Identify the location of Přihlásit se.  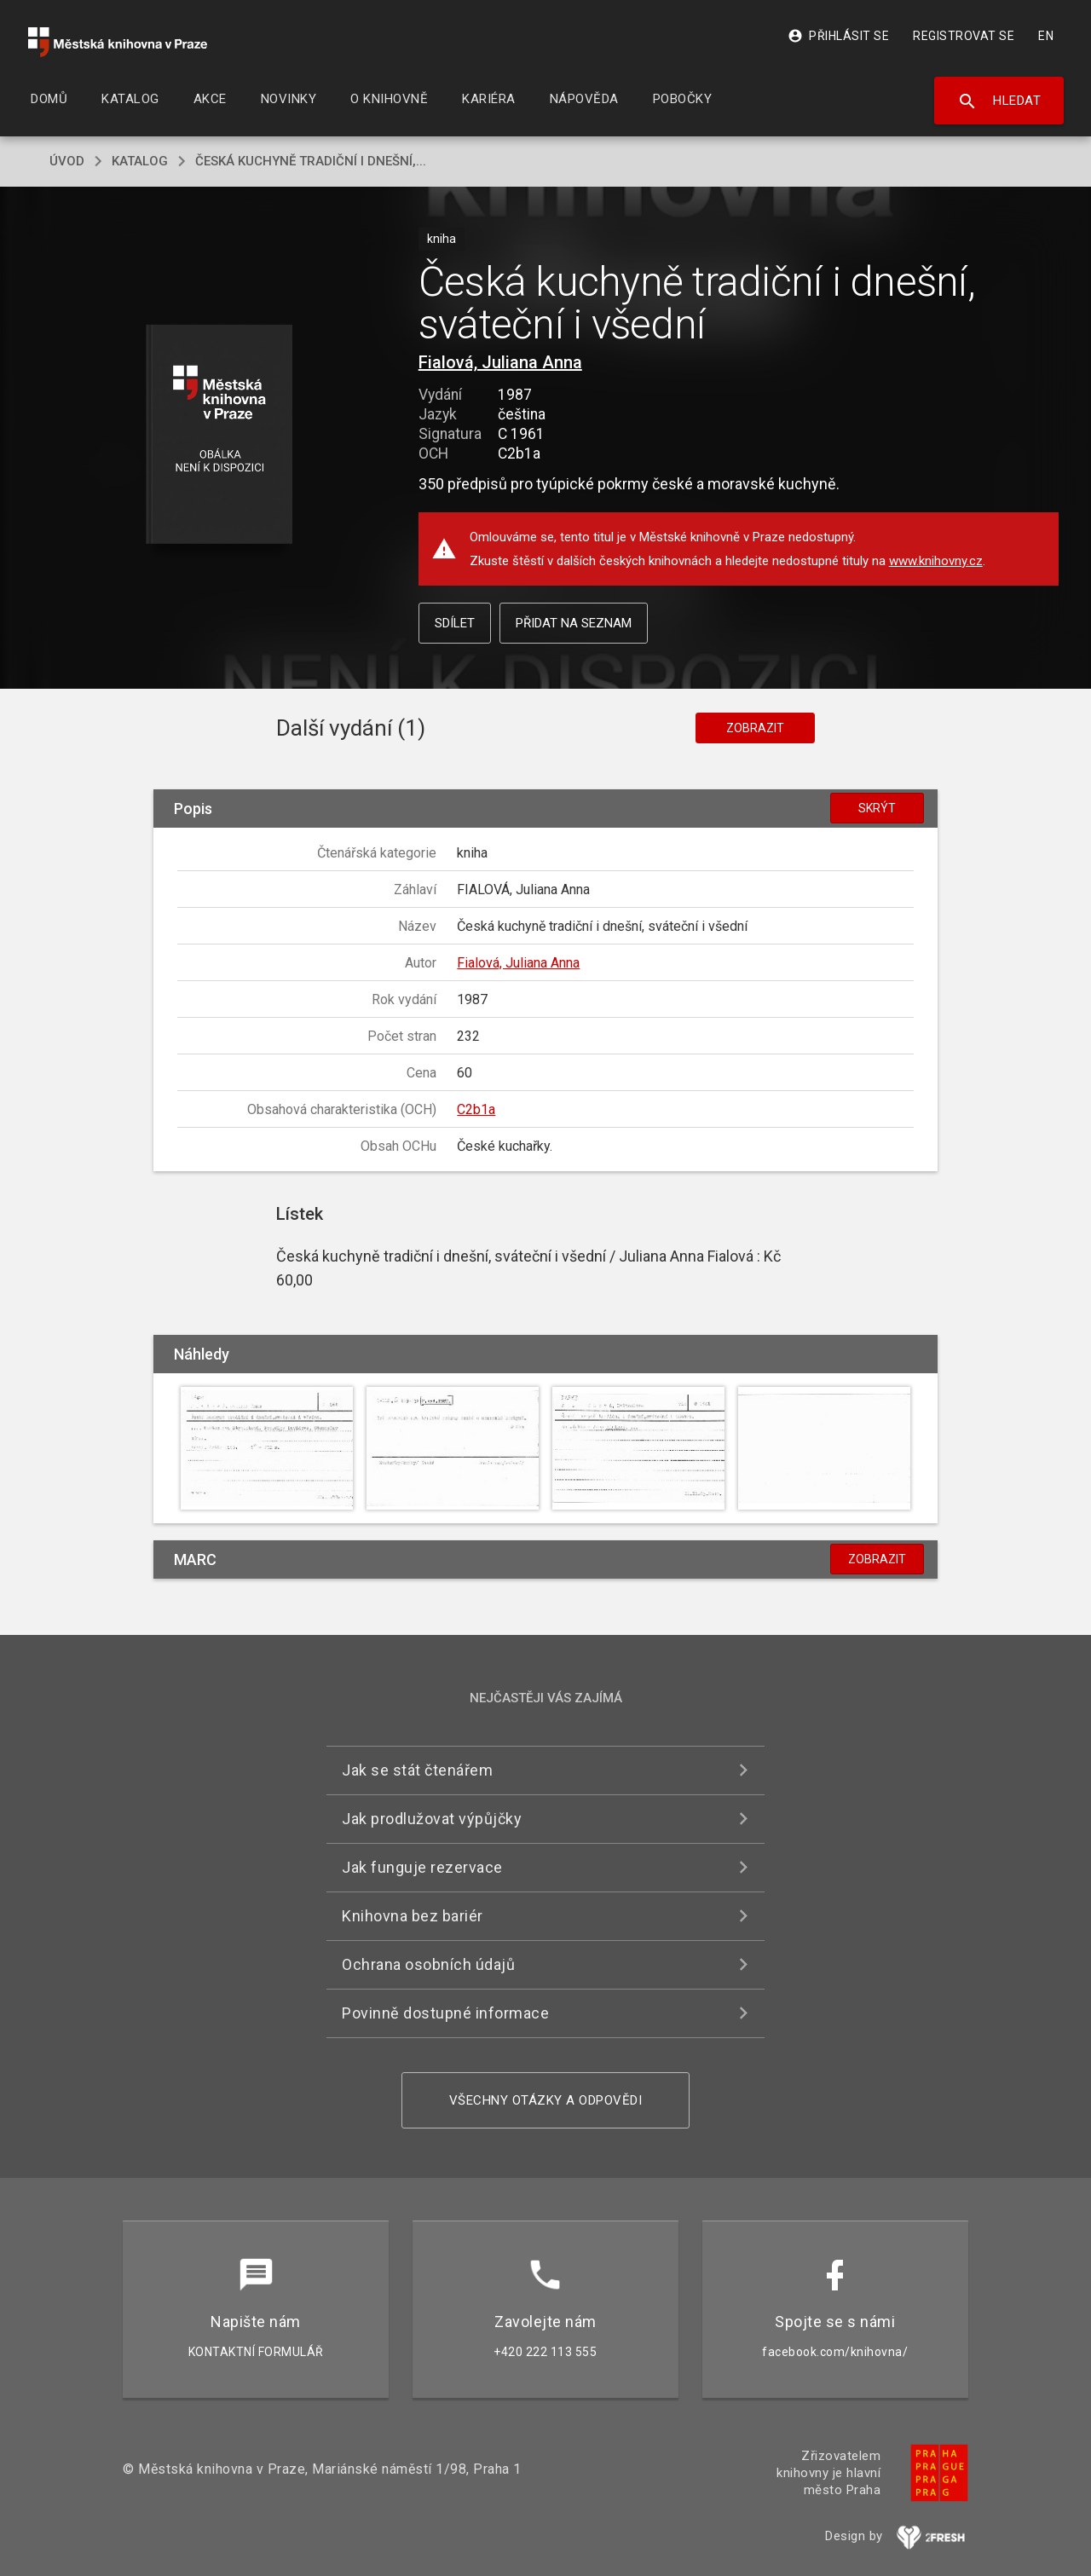
(838, 35).